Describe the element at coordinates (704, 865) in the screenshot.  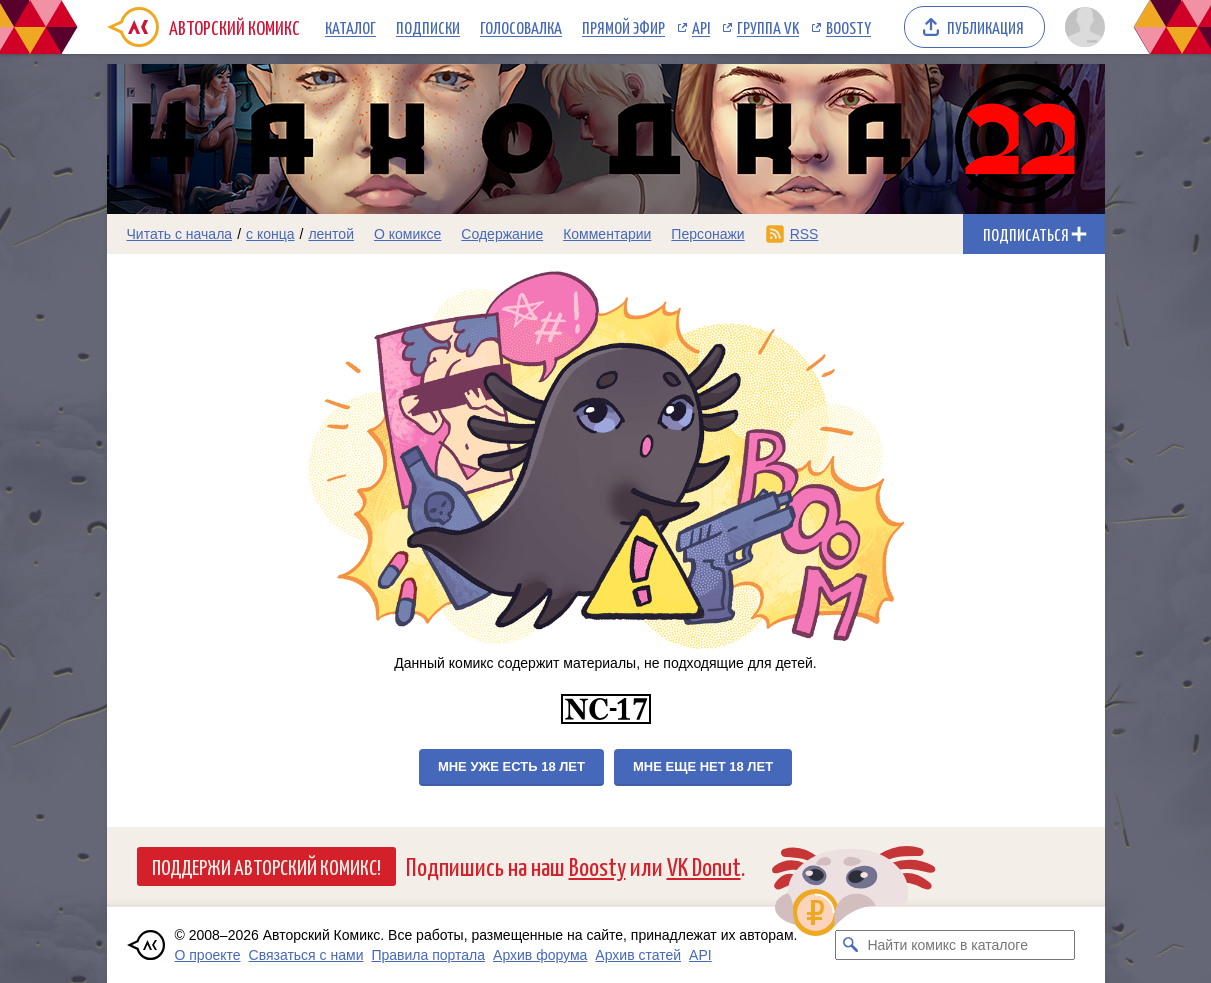
I see `VK Donut` at that location.